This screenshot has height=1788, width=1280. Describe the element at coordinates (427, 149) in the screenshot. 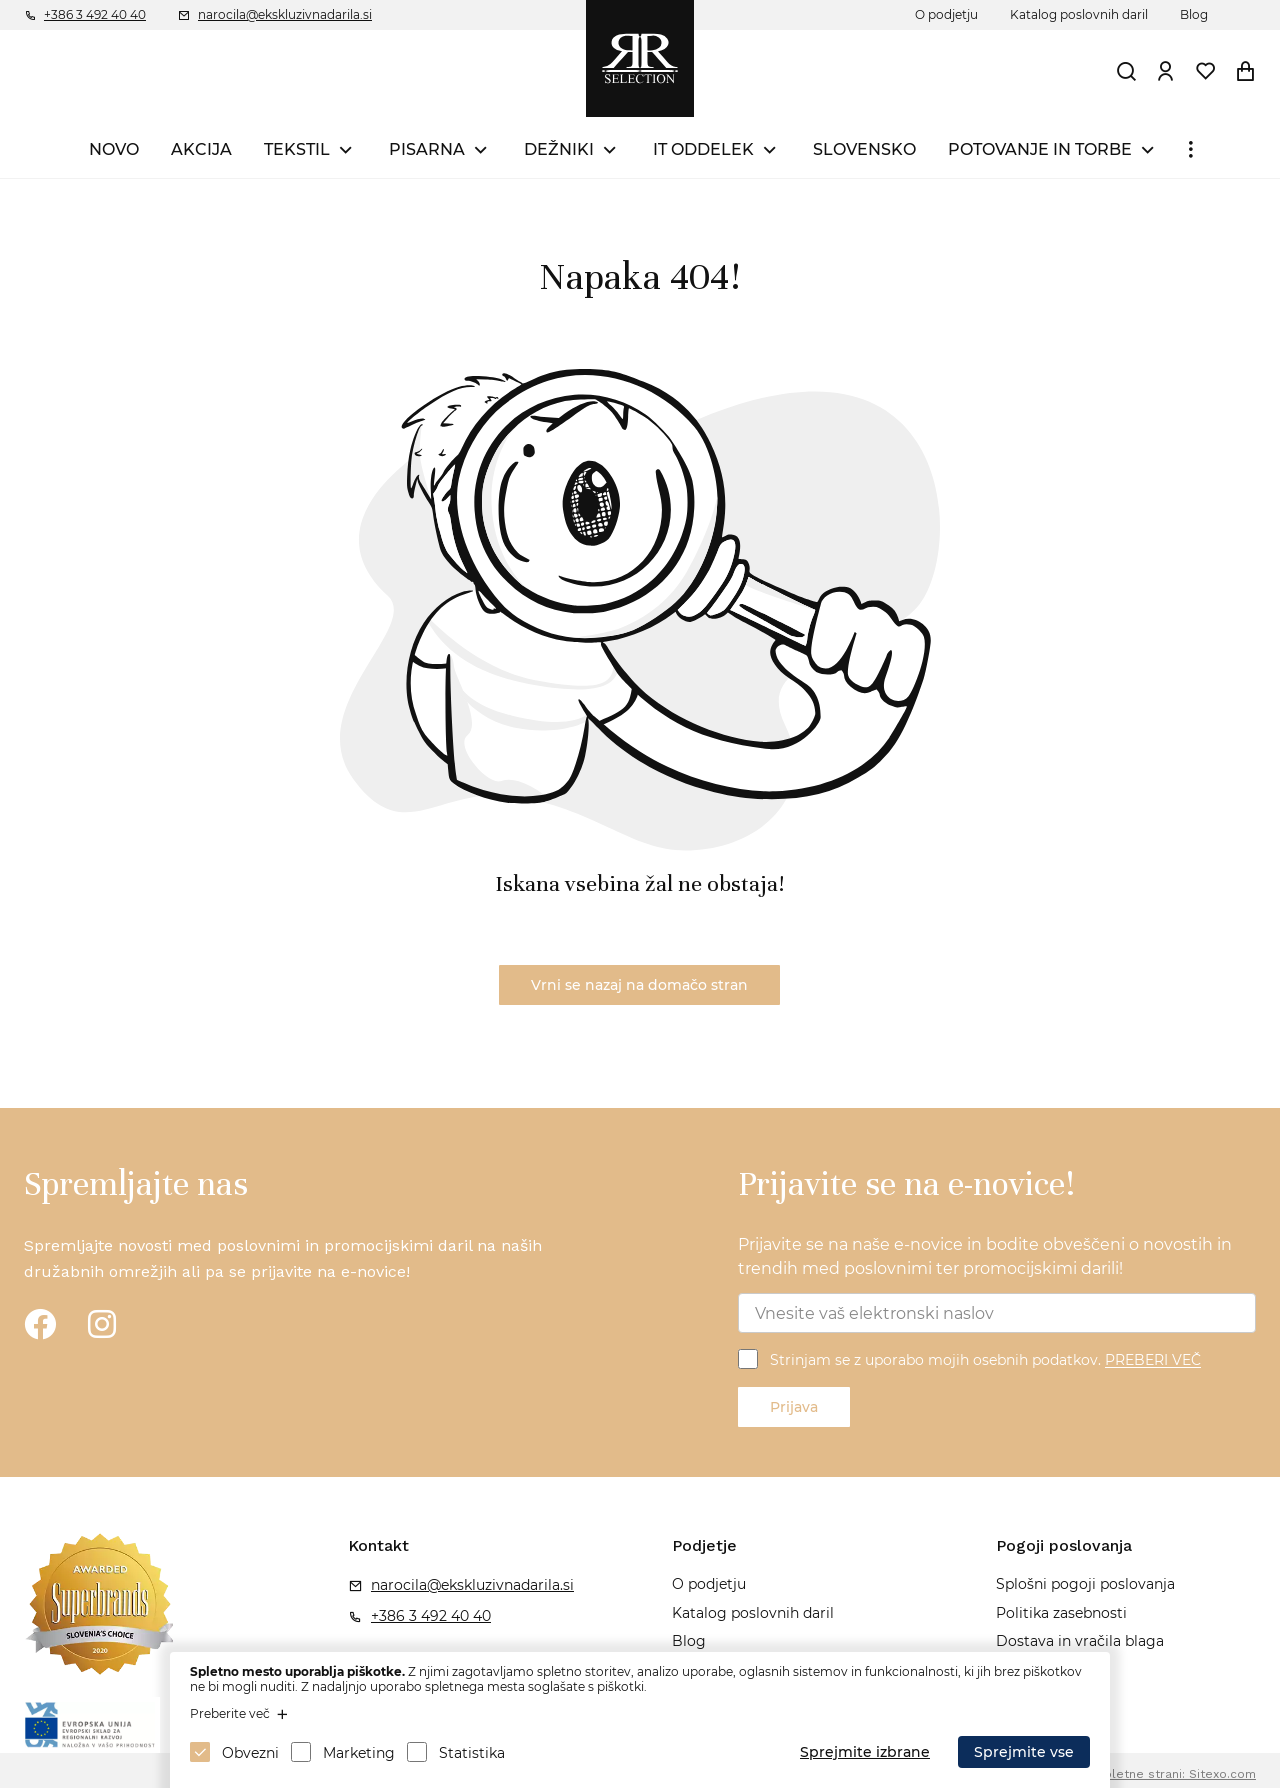

I see `PISARNA` at that location.